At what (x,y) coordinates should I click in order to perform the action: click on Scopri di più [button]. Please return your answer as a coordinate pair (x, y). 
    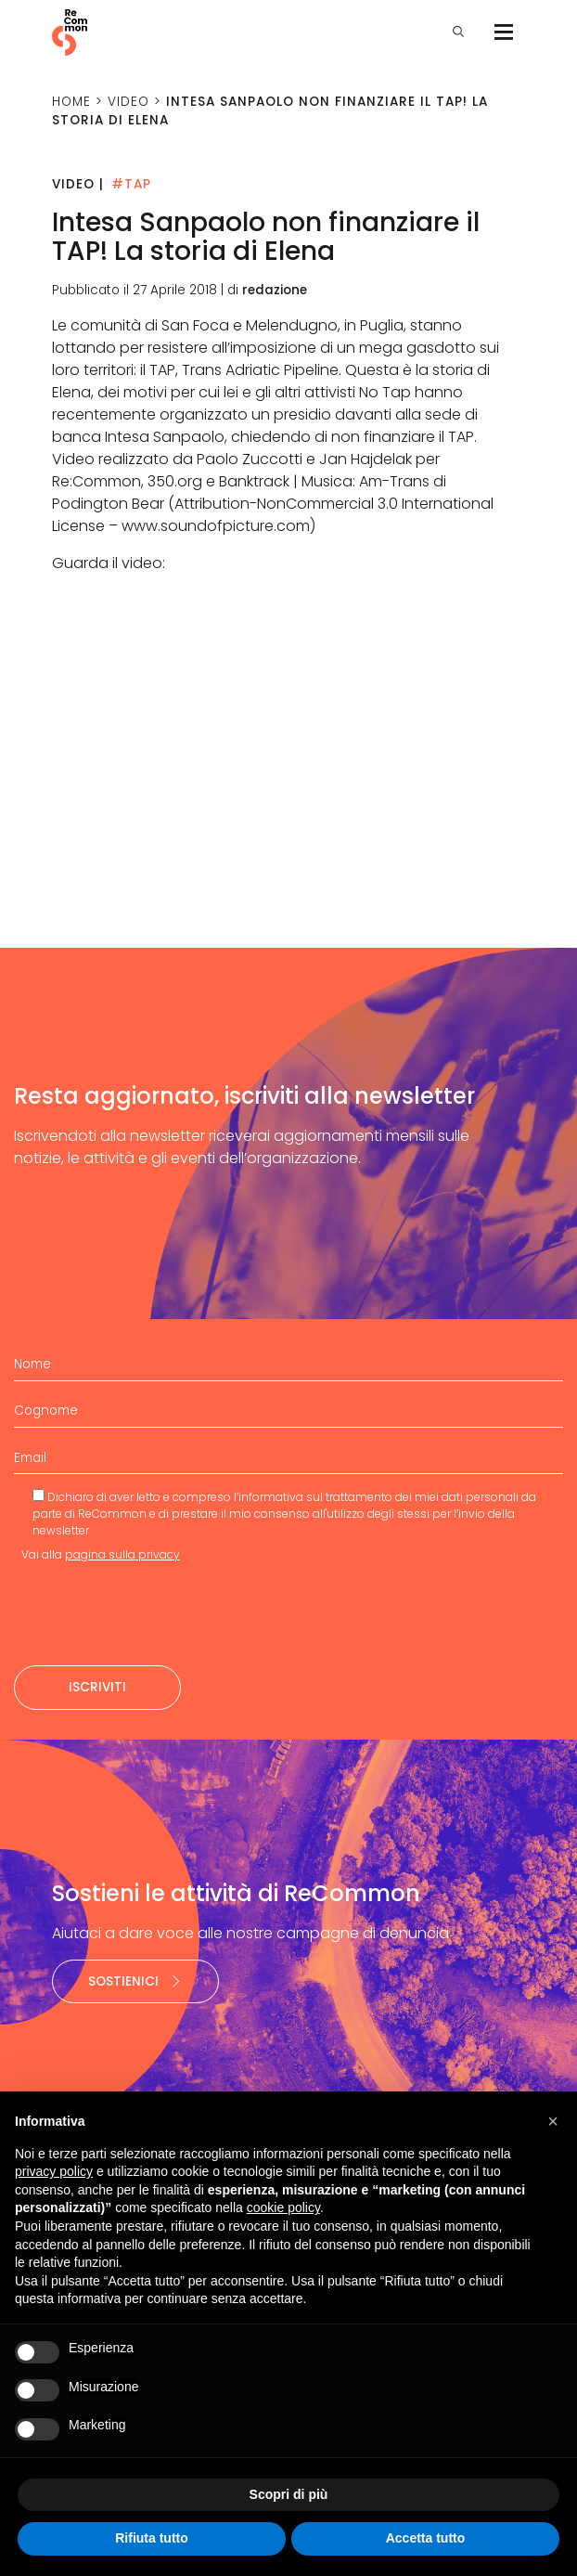
    Looking at the image, I should click on (289, 2494).